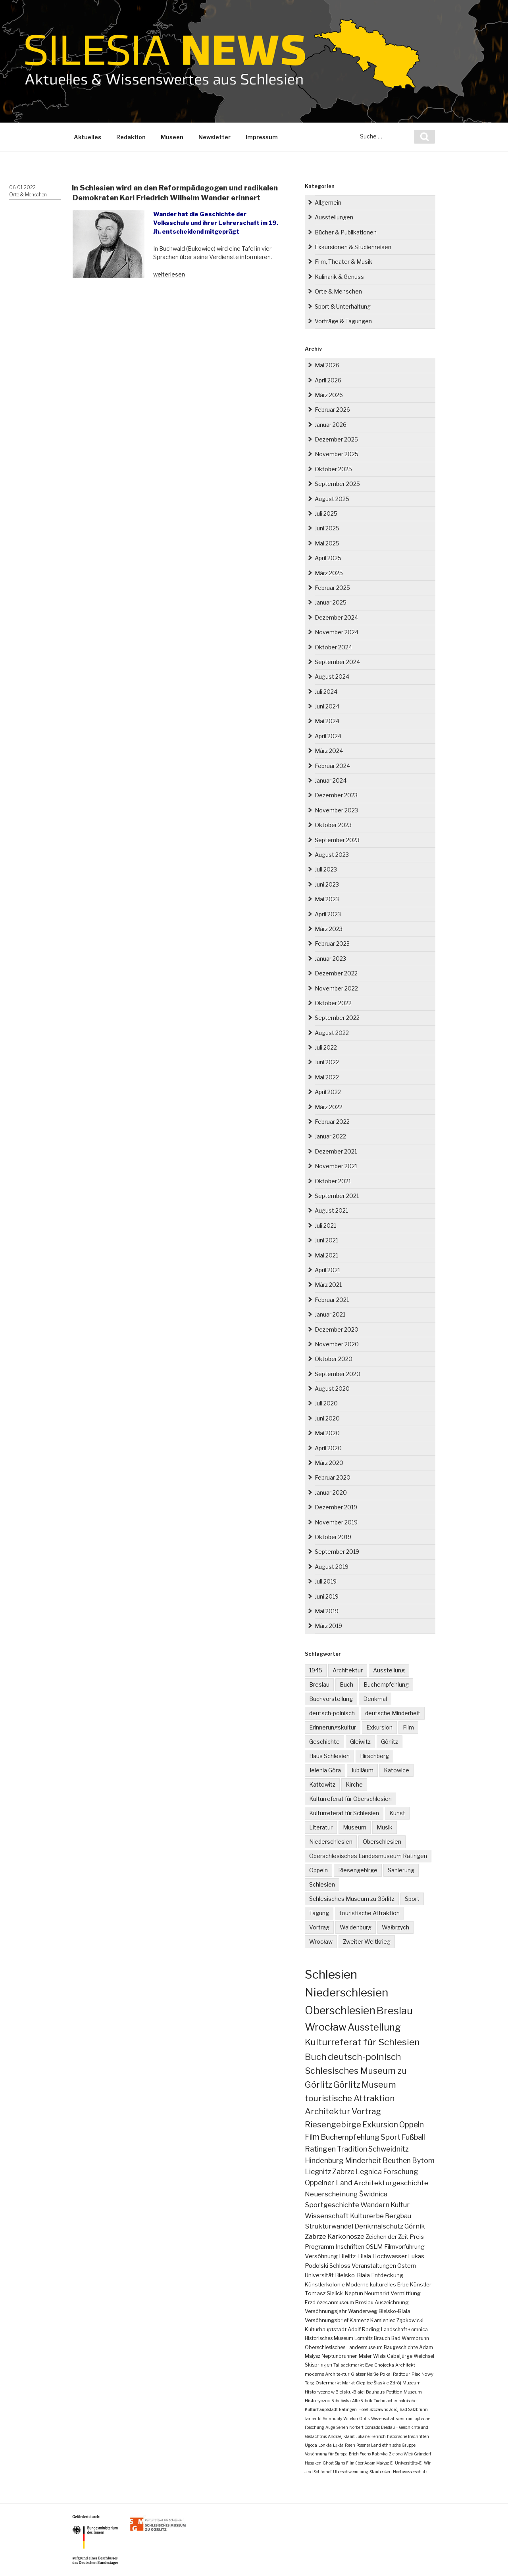 The width and height of the screenshot is (508, 2576). I want to click on Juli 2025, so click(326, 513).